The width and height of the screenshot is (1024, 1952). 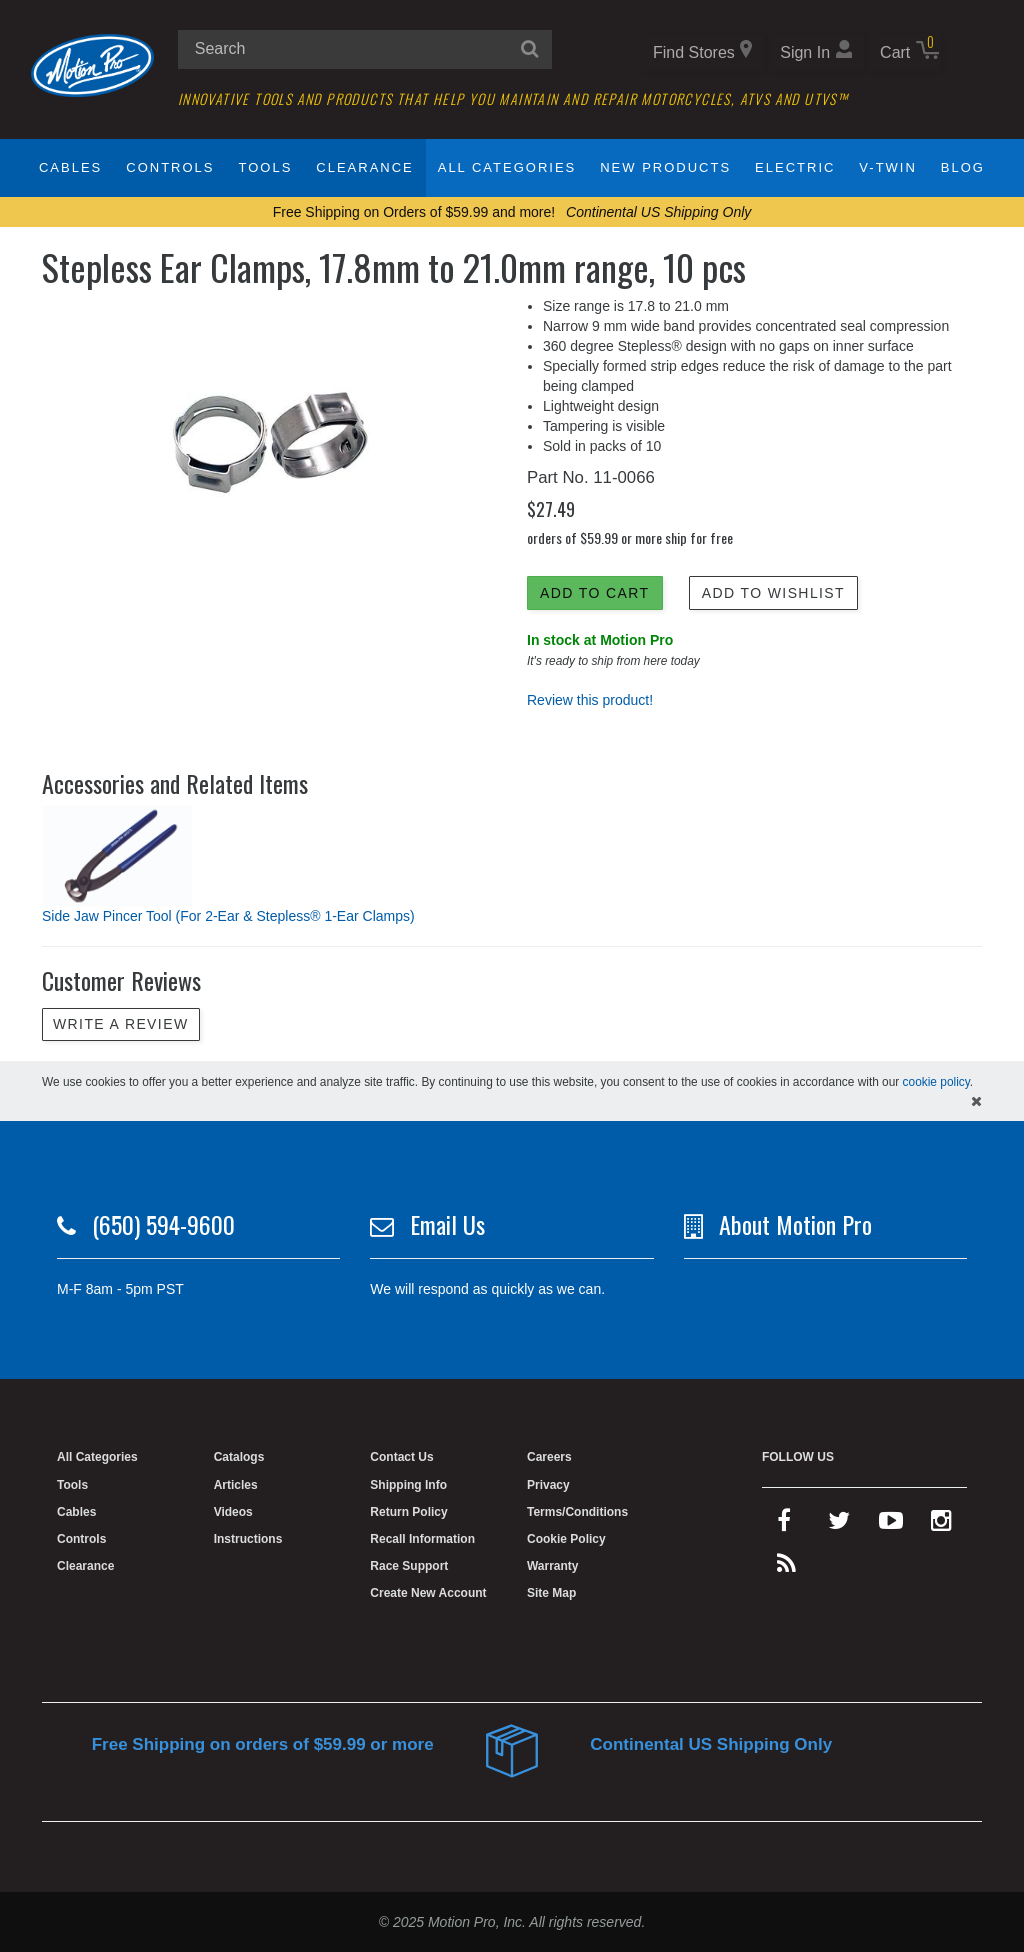 I want to click on Cookie Policy, so click(x=566, y=1539).